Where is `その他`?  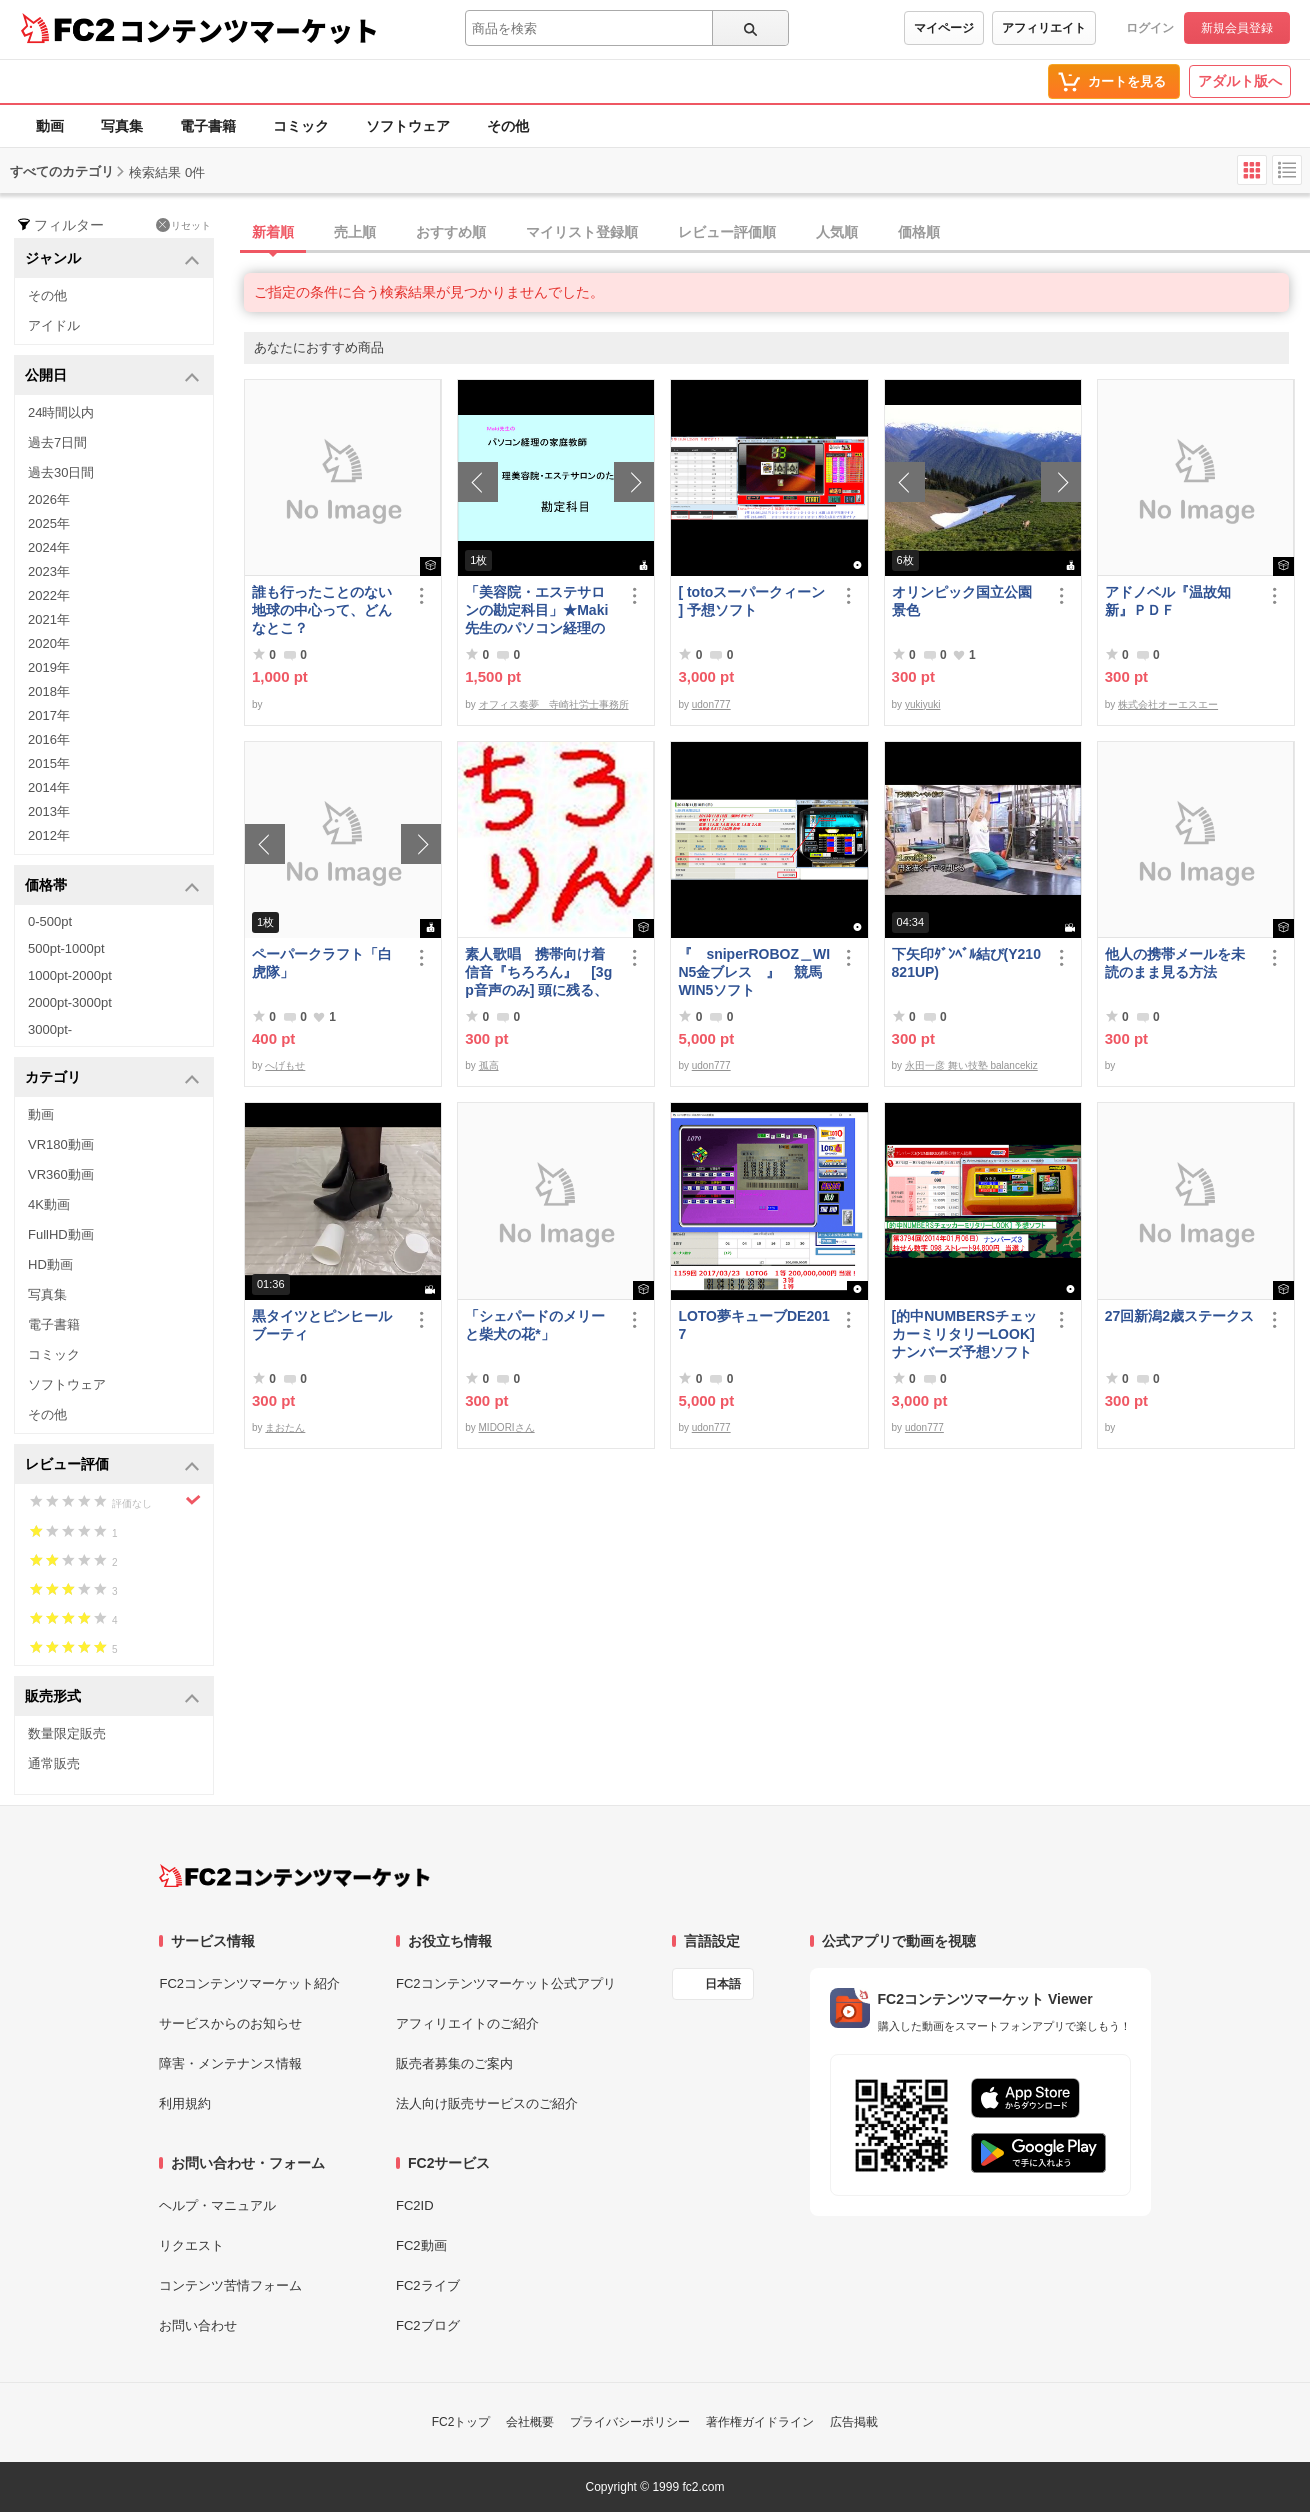
その他 is located at coordinates (508, 126).